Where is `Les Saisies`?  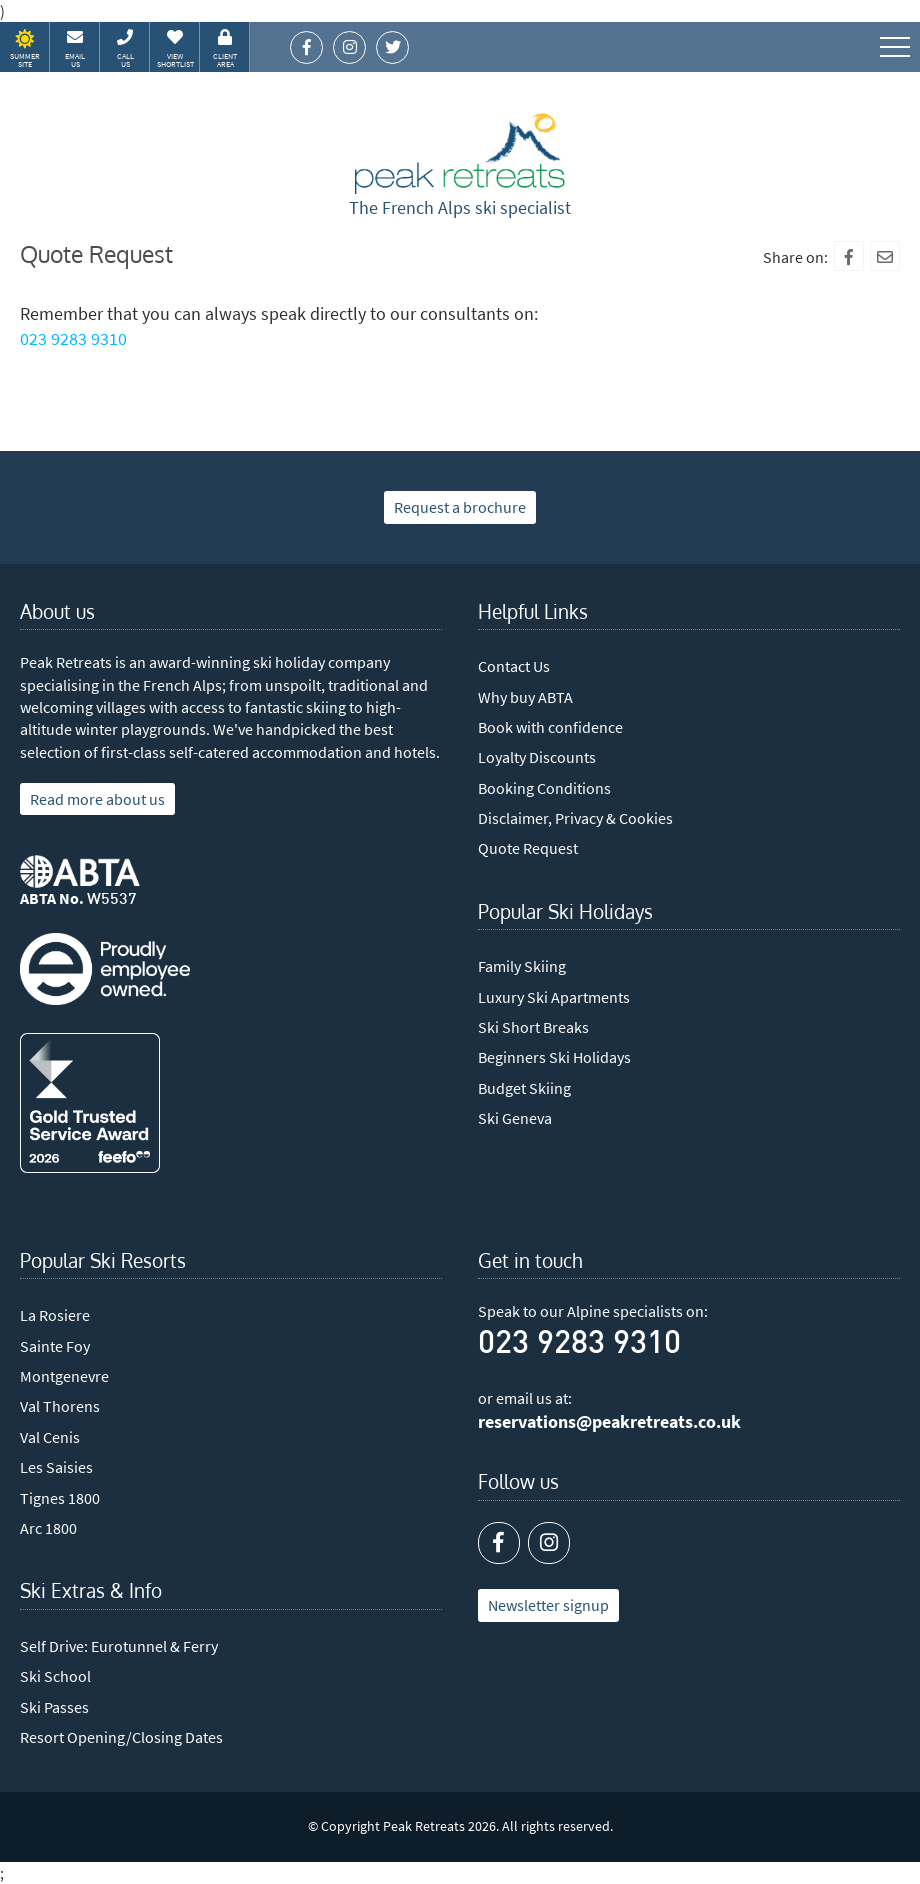
Les Saisies is located at coordinates (56, 1467).